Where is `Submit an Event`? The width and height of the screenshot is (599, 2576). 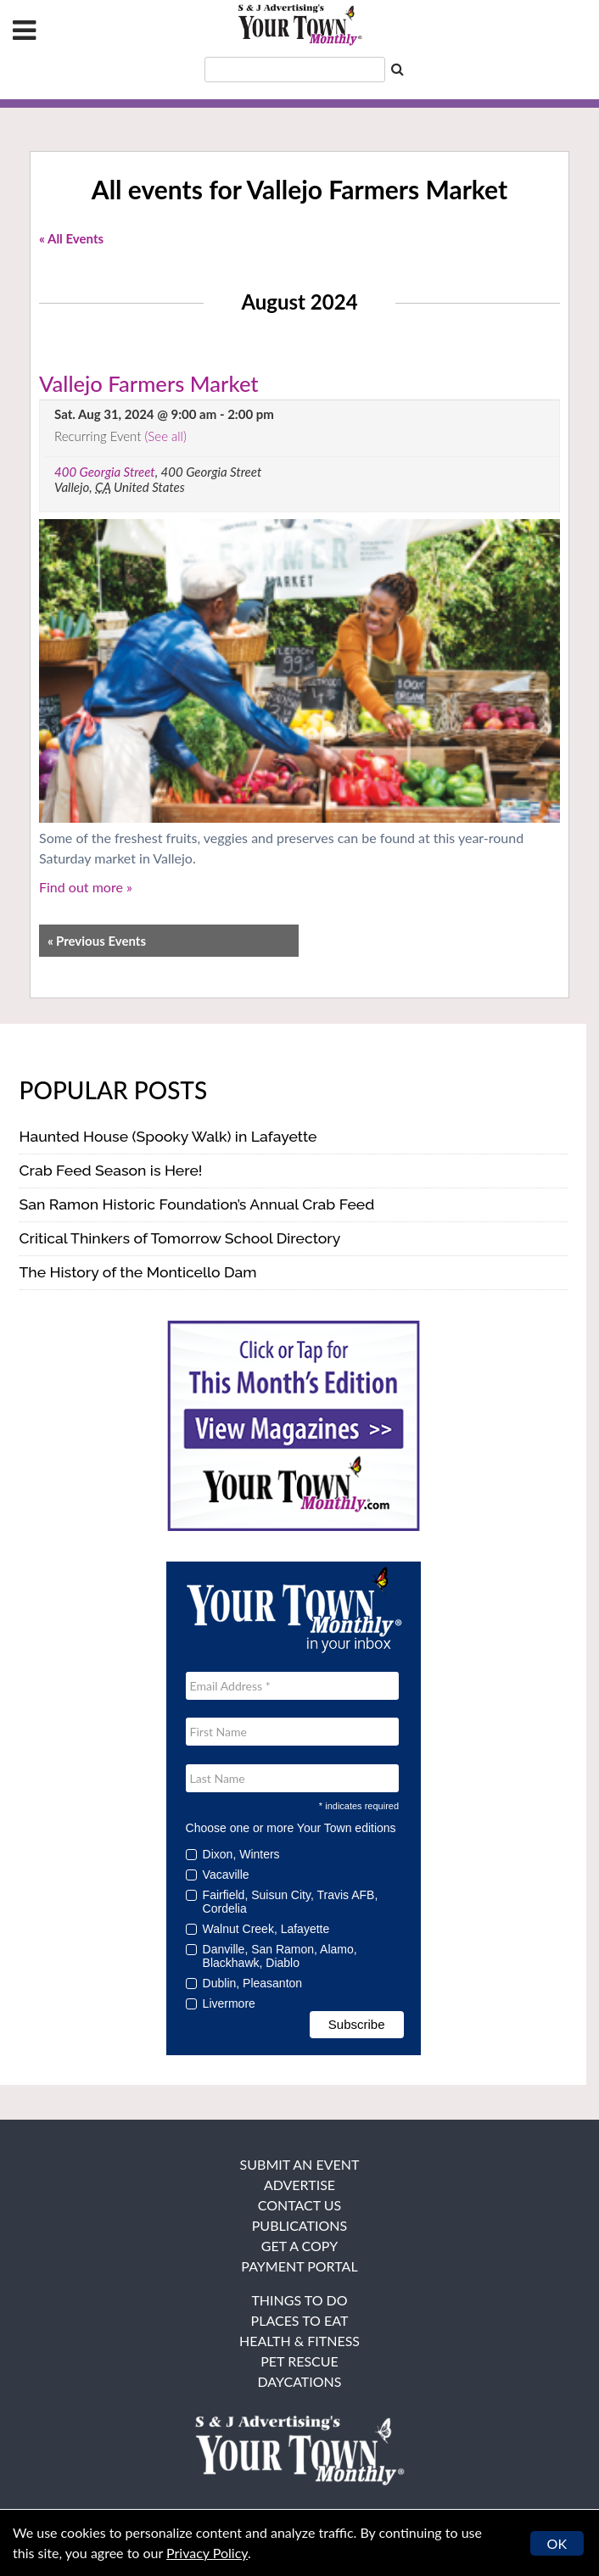 Submit an Event is located at coordinates (300, 2164).